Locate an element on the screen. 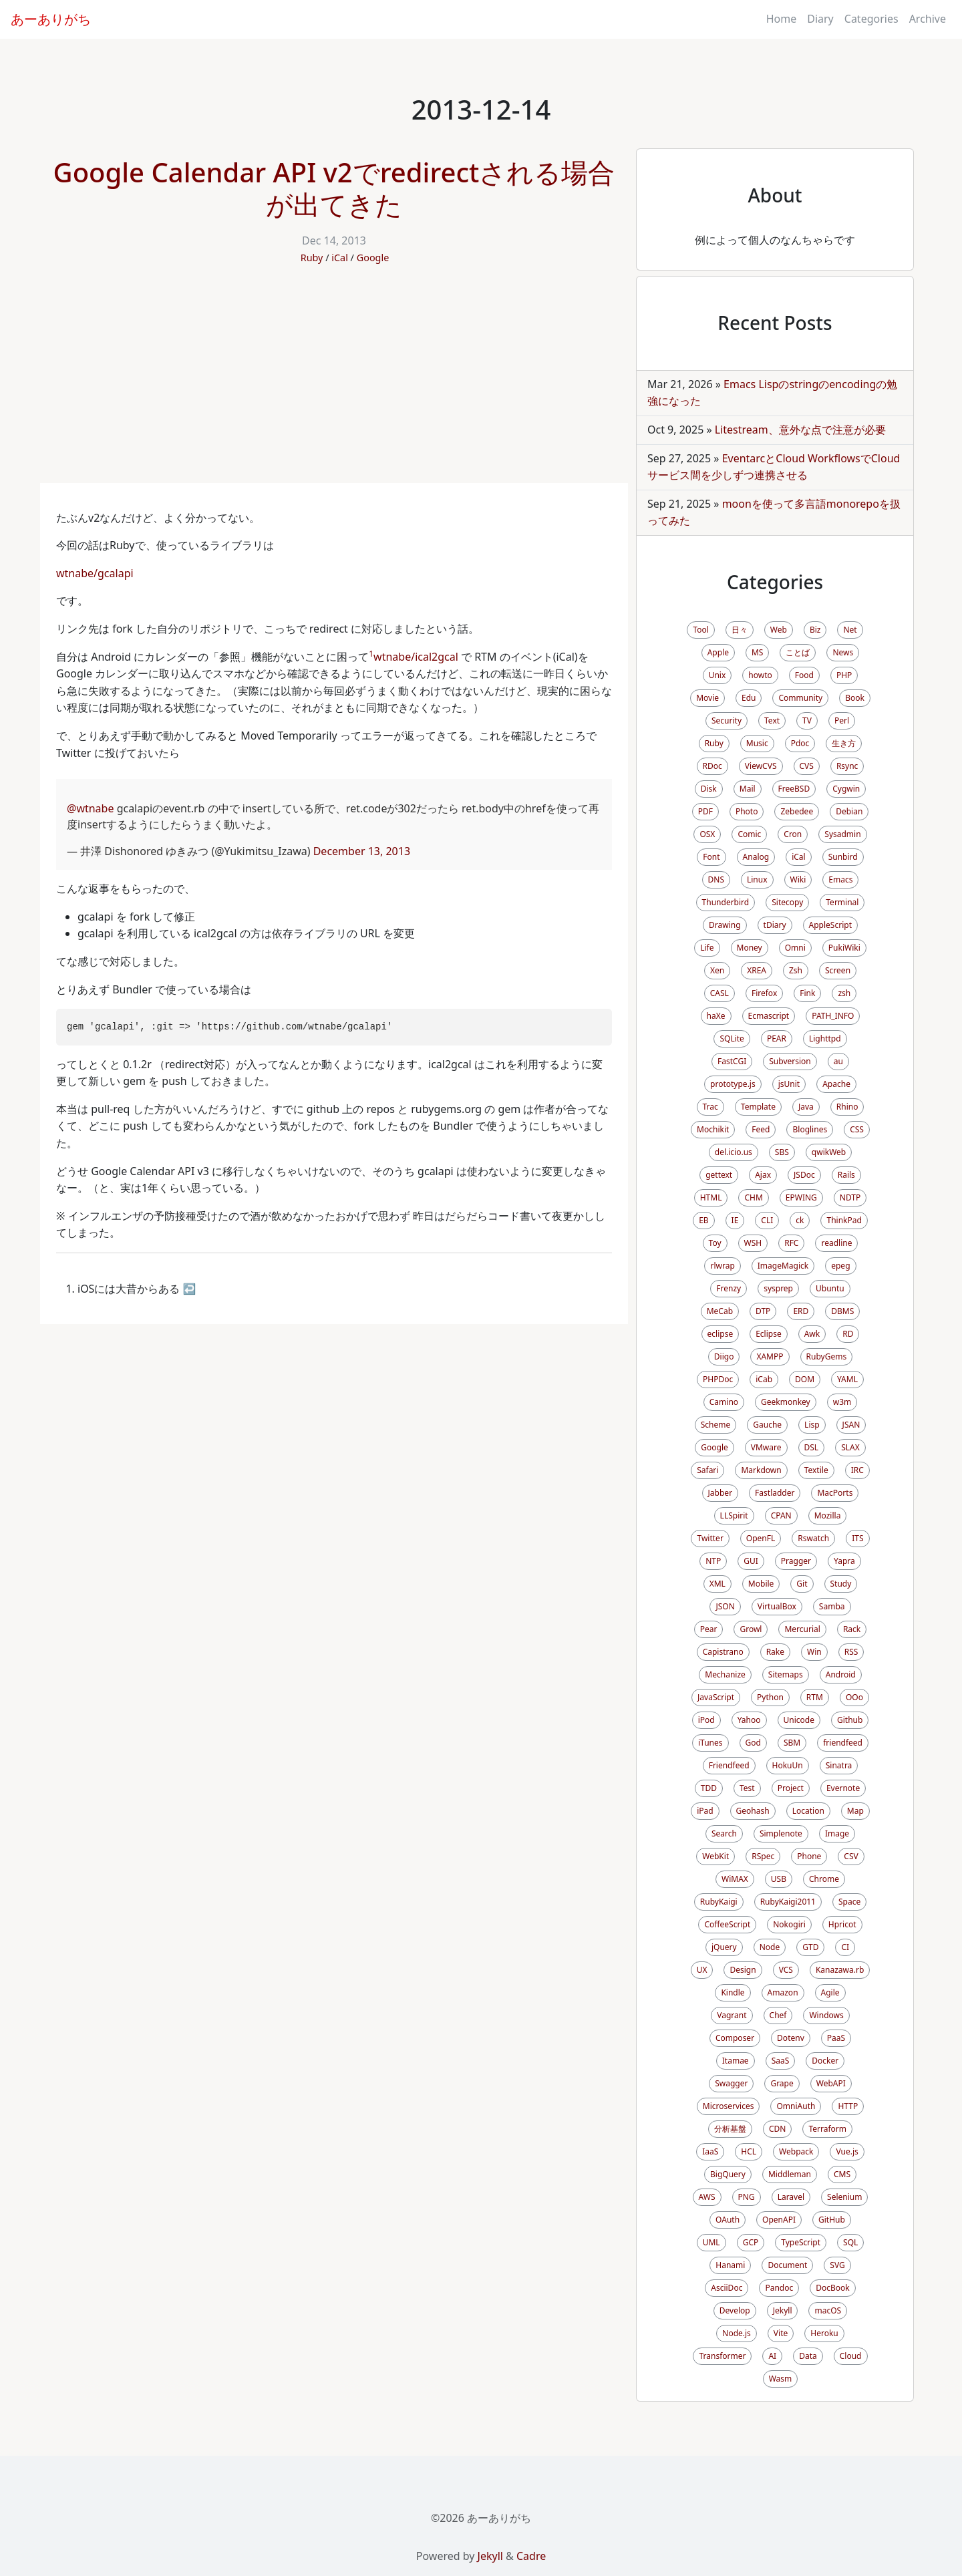  IaaS is located at coordinates (710, 2151).